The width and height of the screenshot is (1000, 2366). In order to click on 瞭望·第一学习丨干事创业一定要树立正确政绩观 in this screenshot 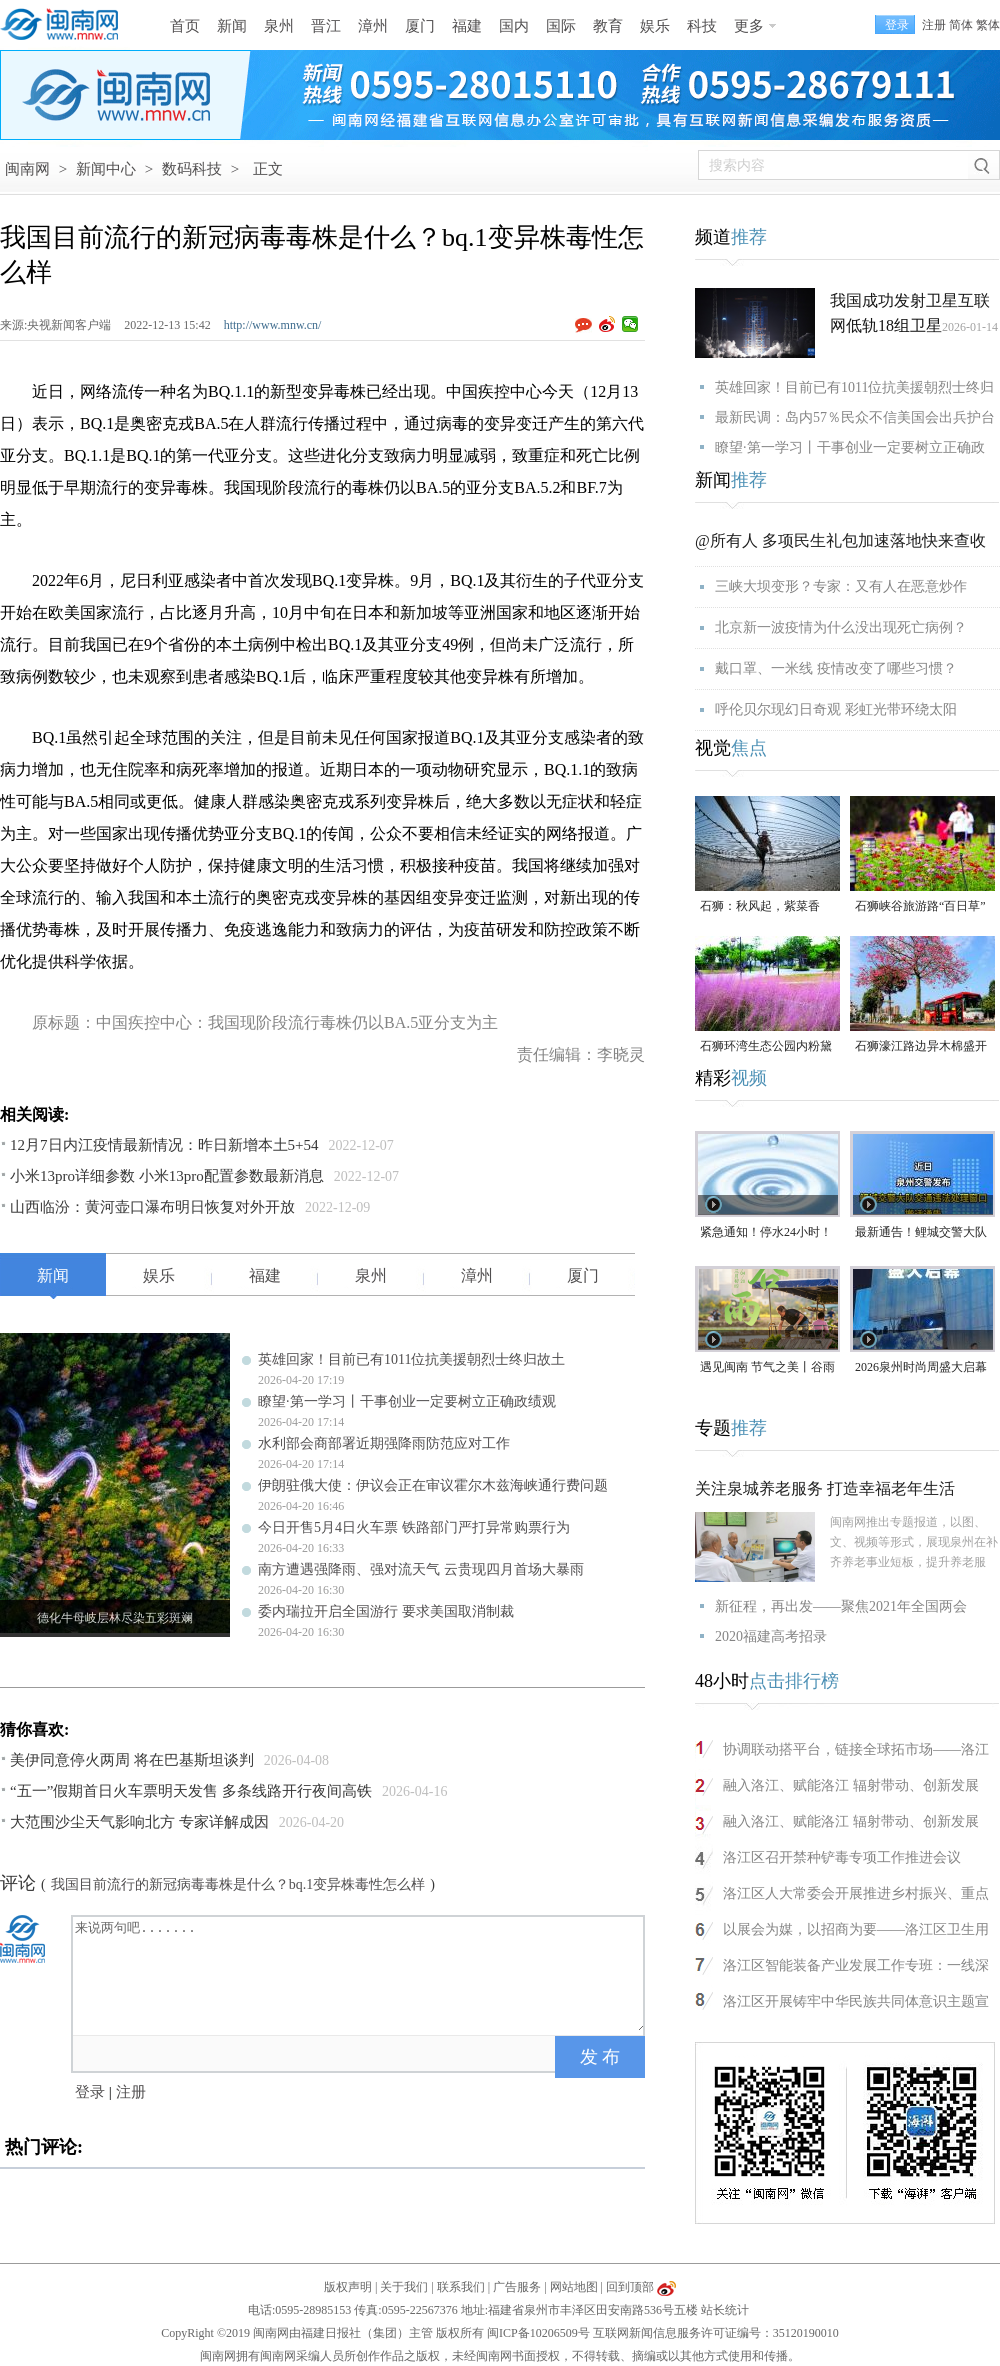, I will do `click(407, 1401)`.